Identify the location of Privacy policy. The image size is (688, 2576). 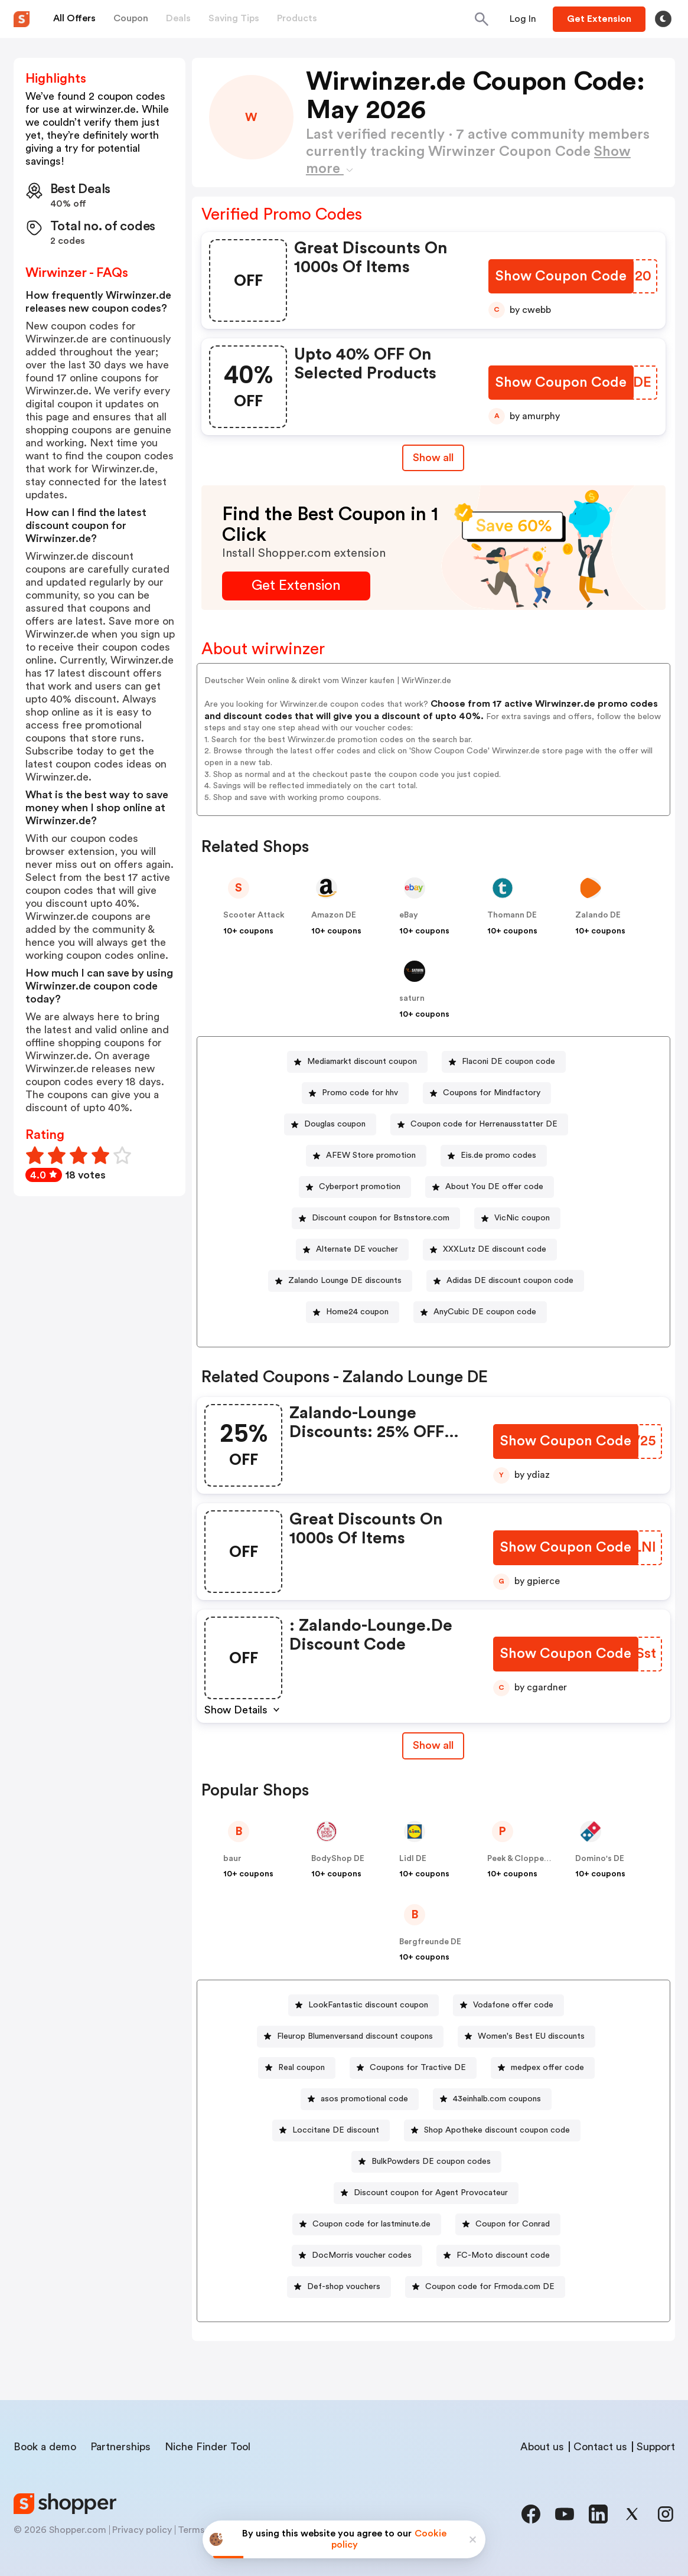
(142, 2530).